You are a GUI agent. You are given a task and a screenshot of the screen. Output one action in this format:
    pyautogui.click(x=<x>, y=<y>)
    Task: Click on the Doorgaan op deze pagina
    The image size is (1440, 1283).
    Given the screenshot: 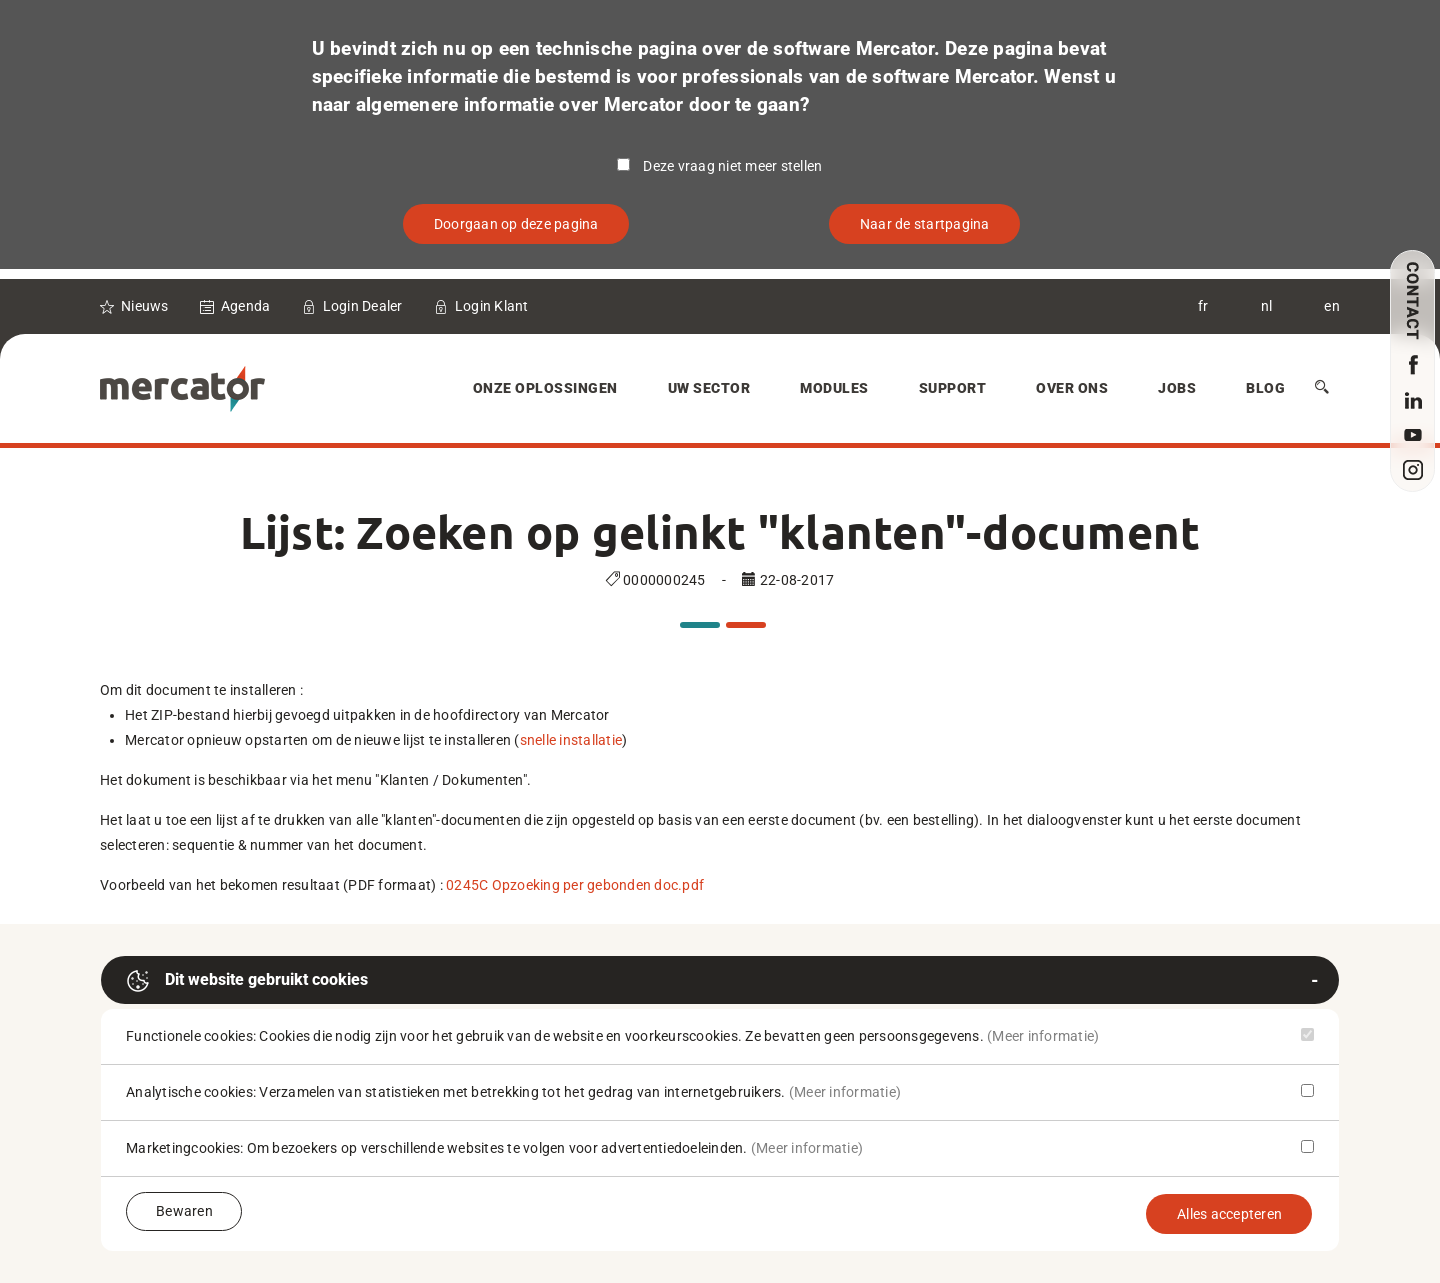 What is the action you would take?
    pyautogui.click(x=516, y=224)
    